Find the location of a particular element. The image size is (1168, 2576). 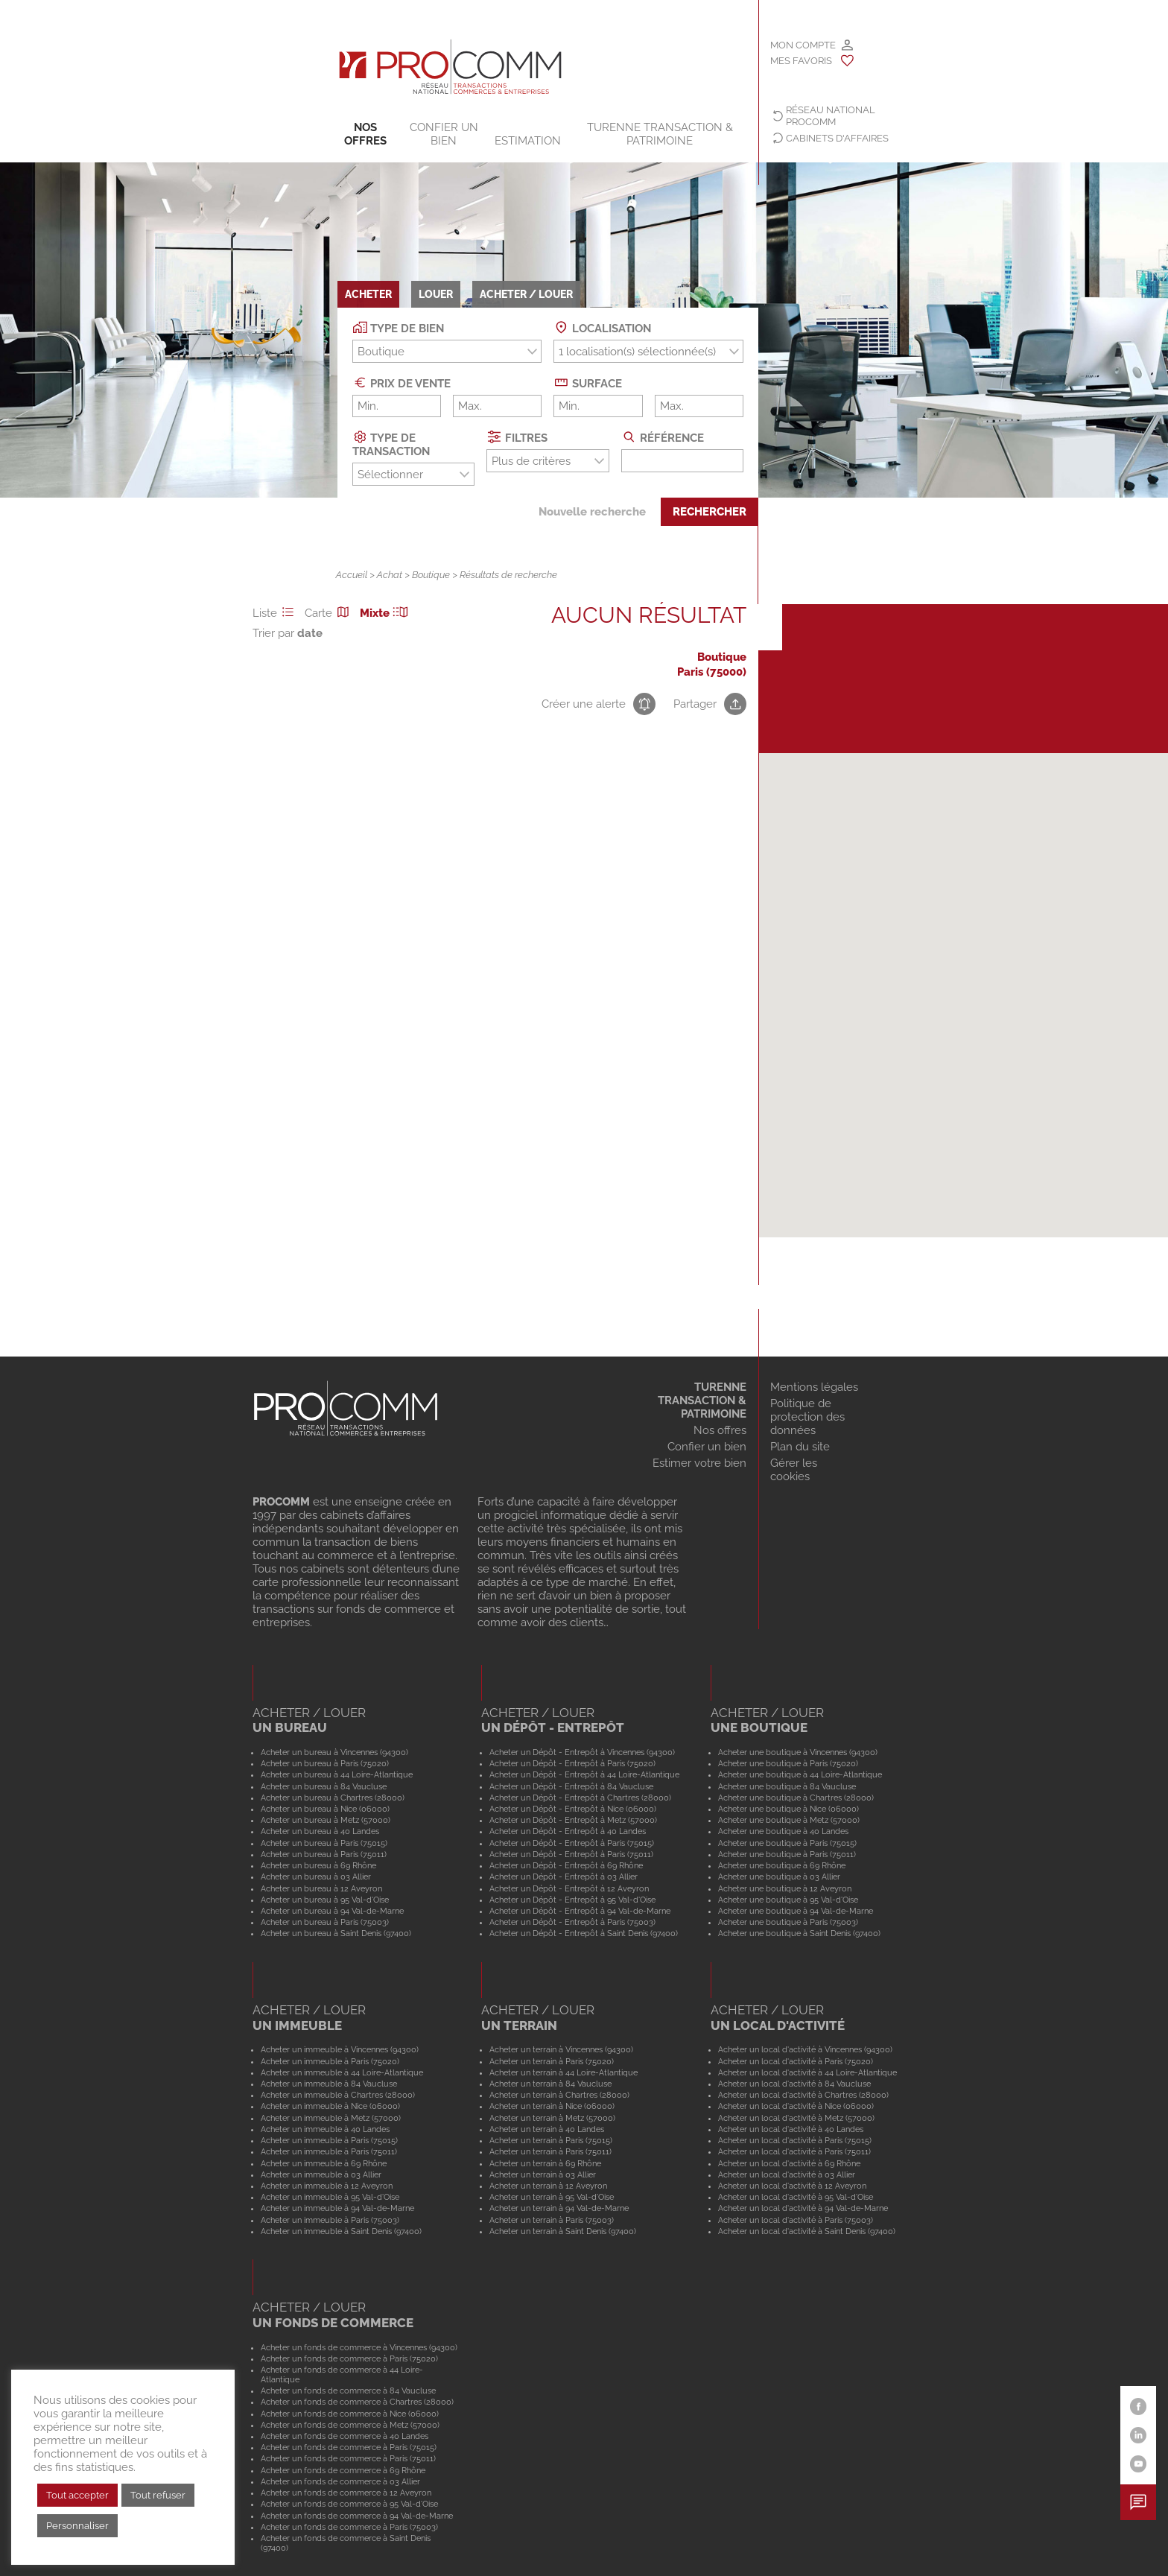

Acheter un bureau à Saint Denis (97400) is located at coordinates (336, 1933).